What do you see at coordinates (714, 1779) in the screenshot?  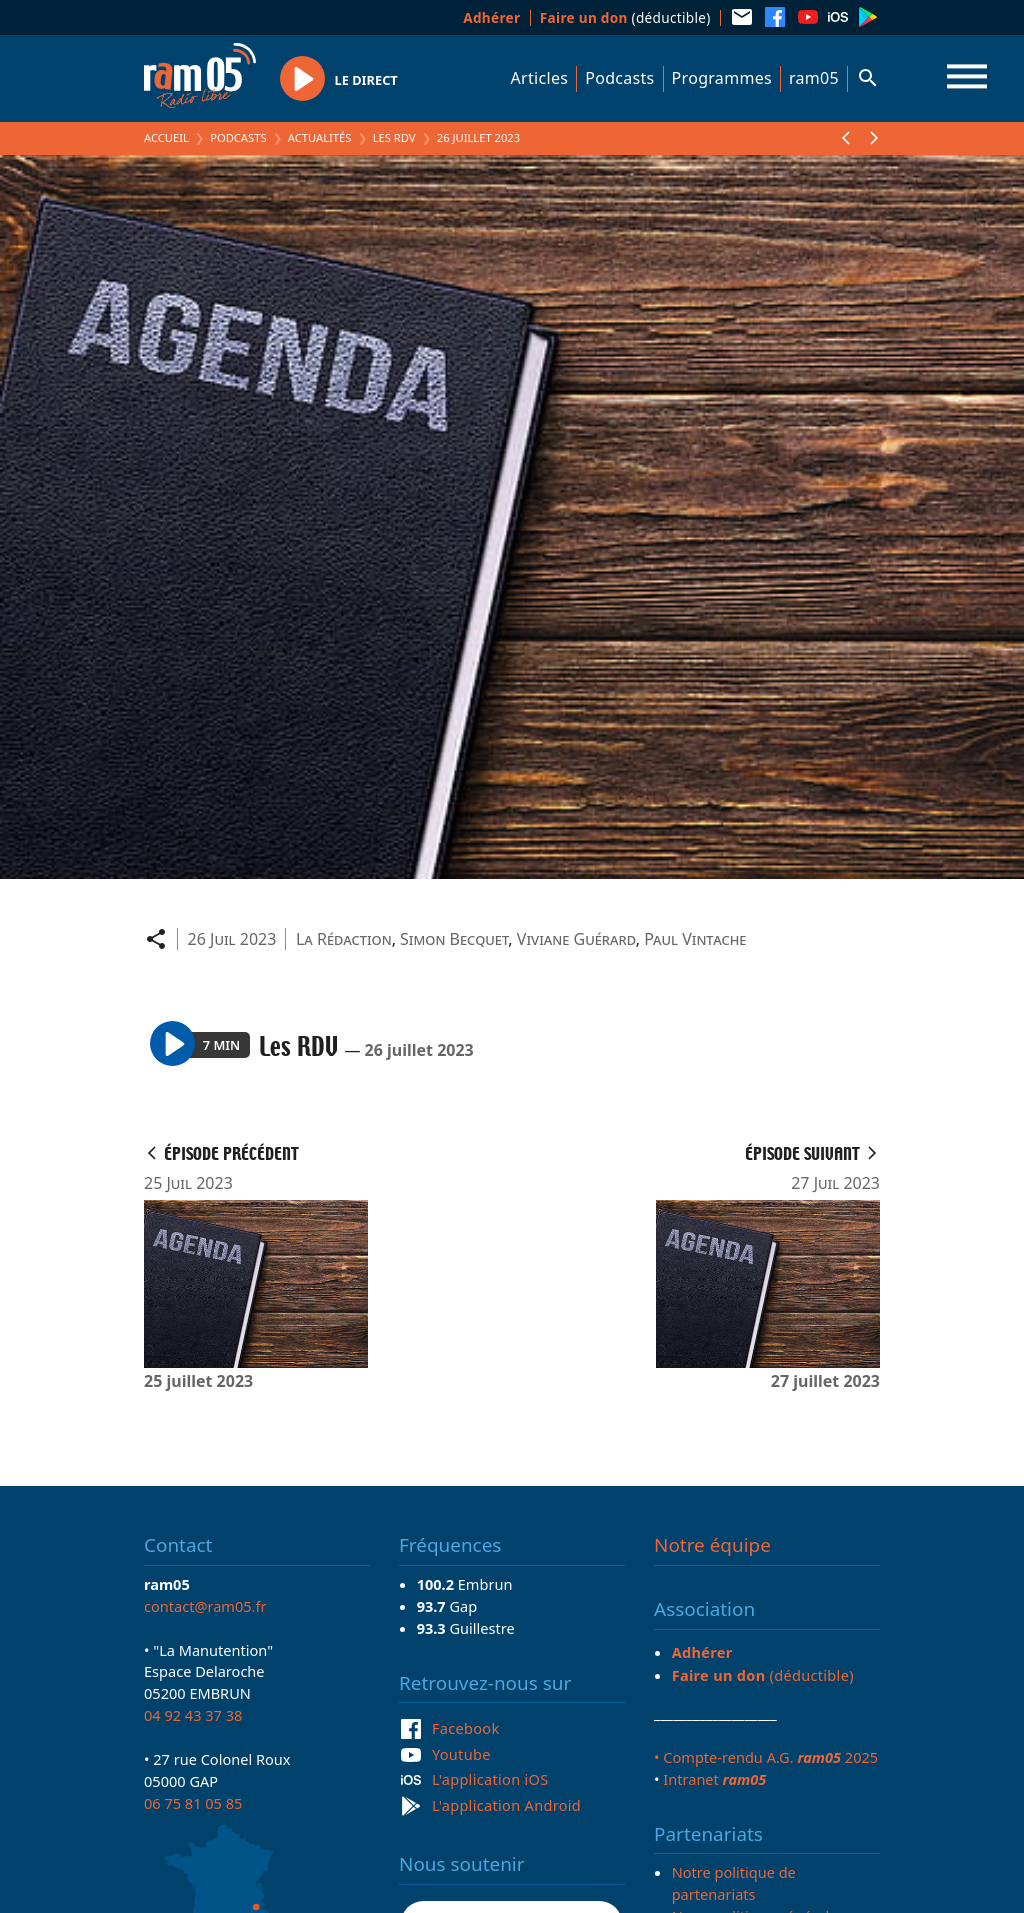 I see `Intranet` at bounding box center [714, 1779].